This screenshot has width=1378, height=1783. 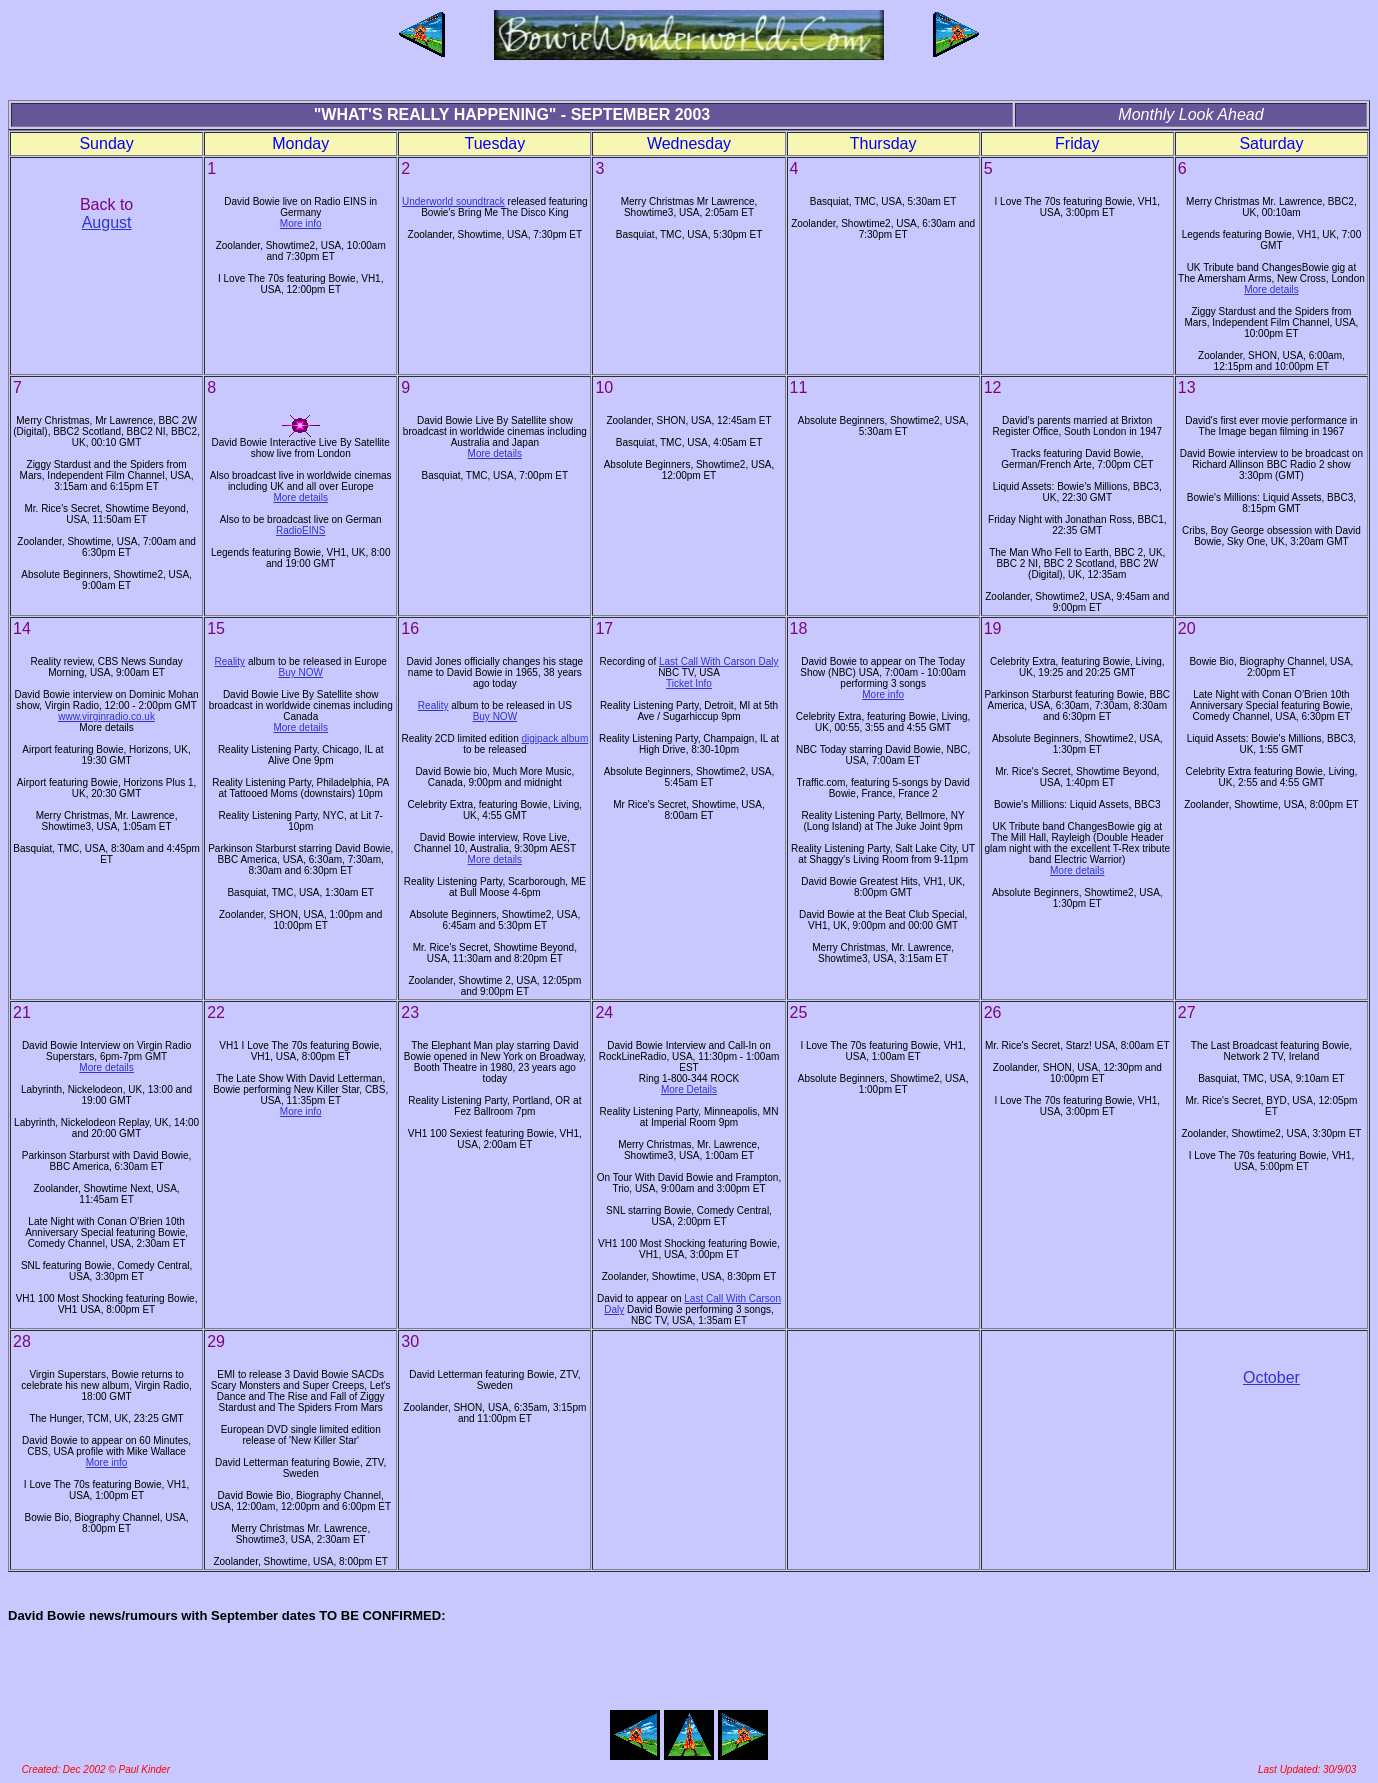 I want to click on RadioEINS, so click(x=300, y=530).